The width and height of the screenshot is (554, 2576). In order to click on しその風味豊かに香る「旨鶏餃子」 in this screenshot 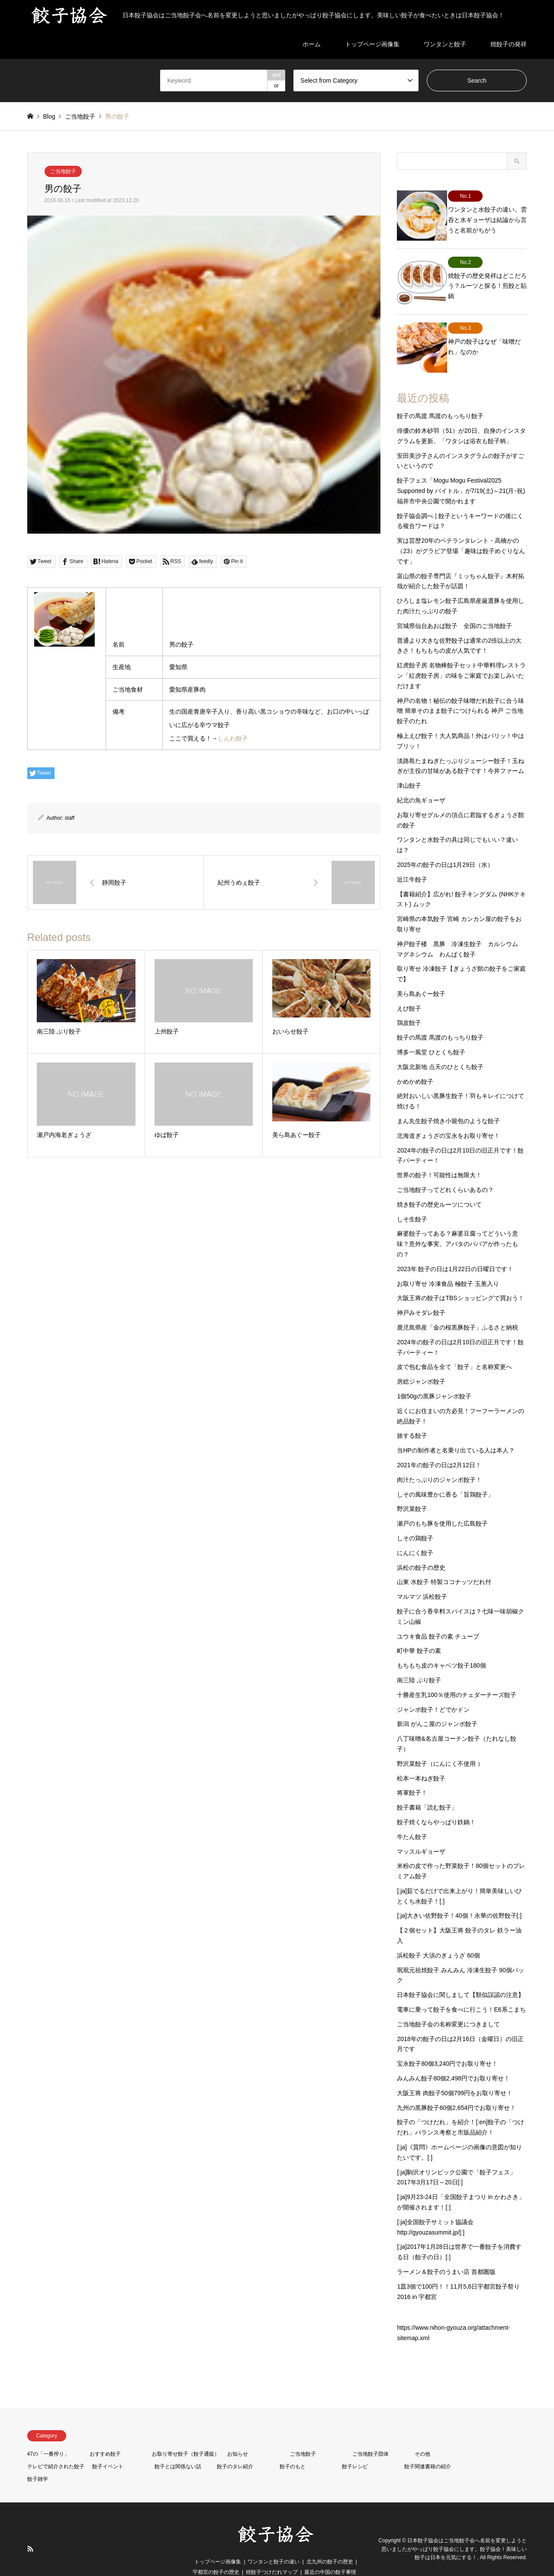, I will do `click(445, 1474)`.